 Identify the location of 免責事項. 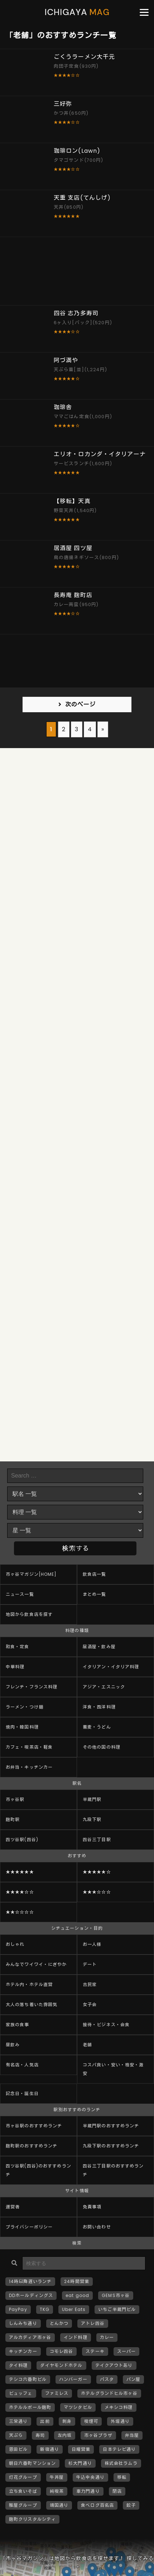
(92, 2207).